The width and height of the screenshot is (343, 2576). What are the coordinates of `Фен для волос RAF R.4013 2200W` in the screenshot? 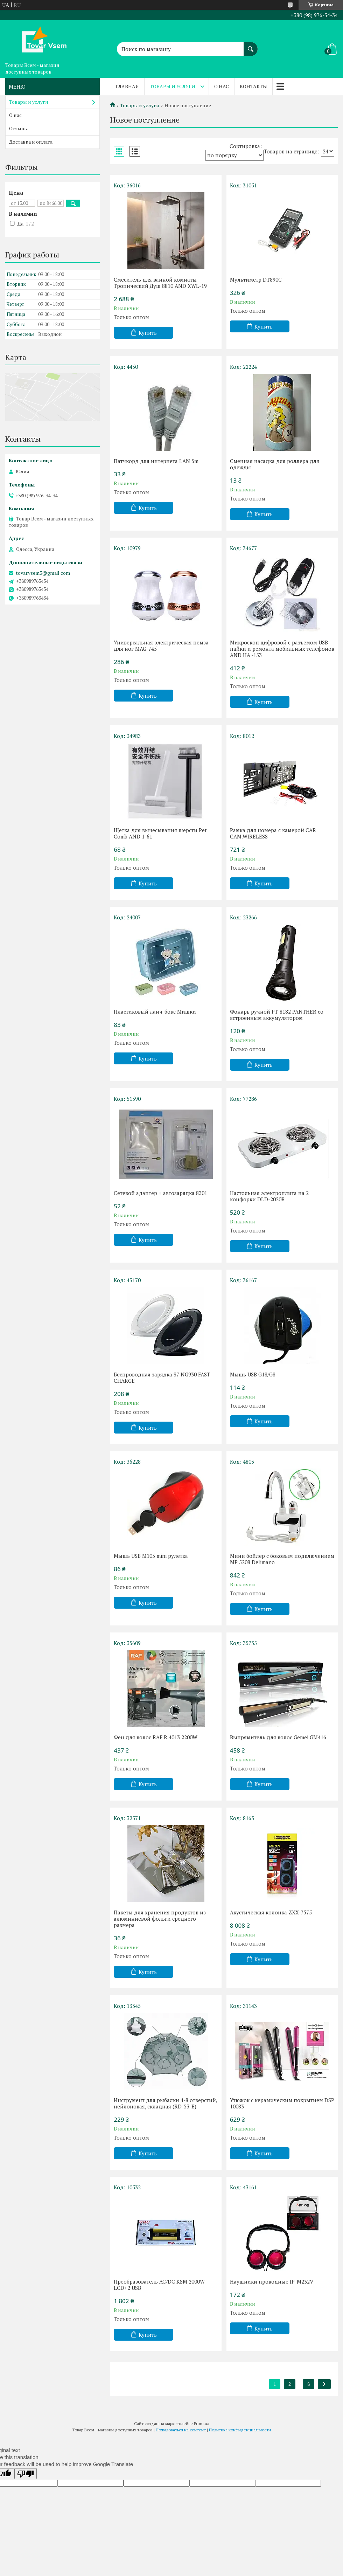 It's located at (155, 1737).